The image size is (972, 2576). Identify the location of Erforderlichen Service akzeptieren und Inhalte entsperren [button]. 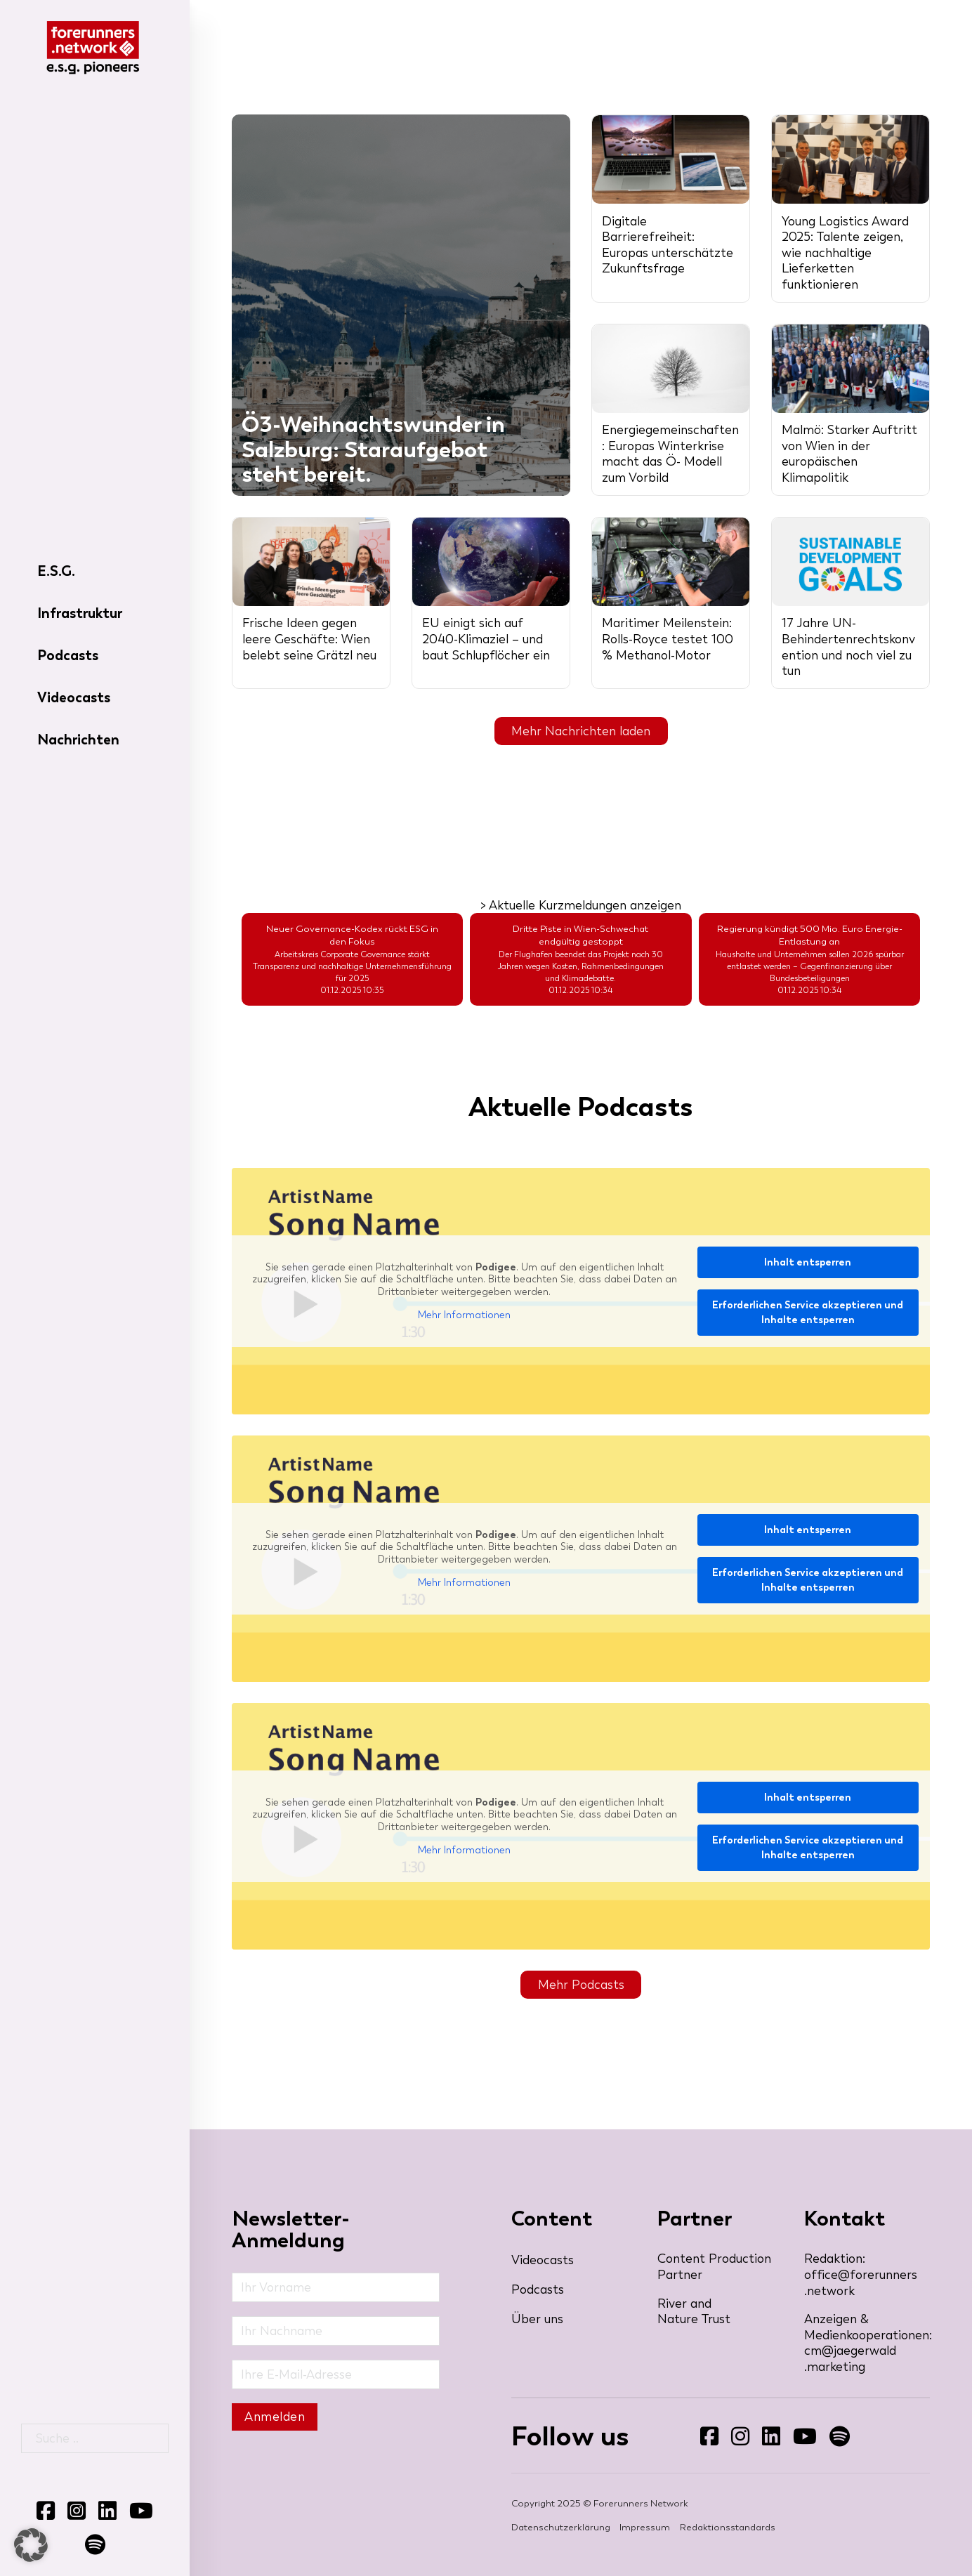
(807, 1312).